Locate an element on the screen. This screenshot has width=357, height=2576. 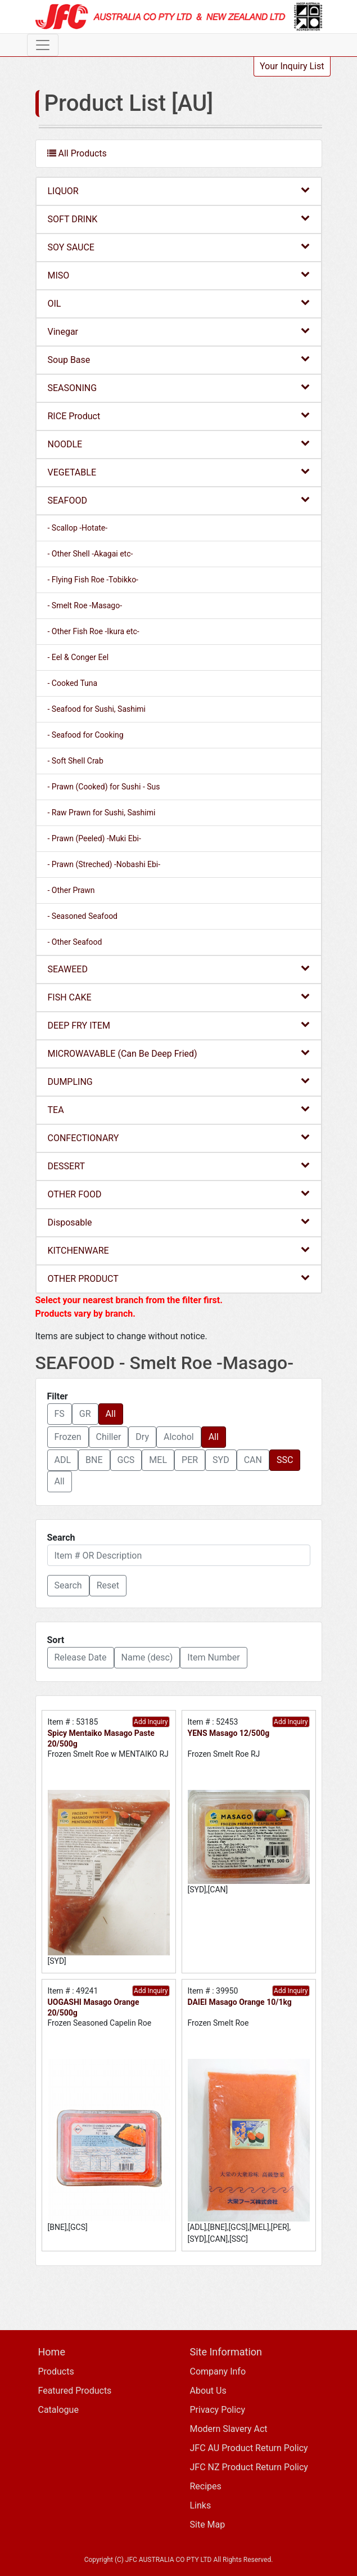
SOY SAUCE is located at coordinates (179, 247).